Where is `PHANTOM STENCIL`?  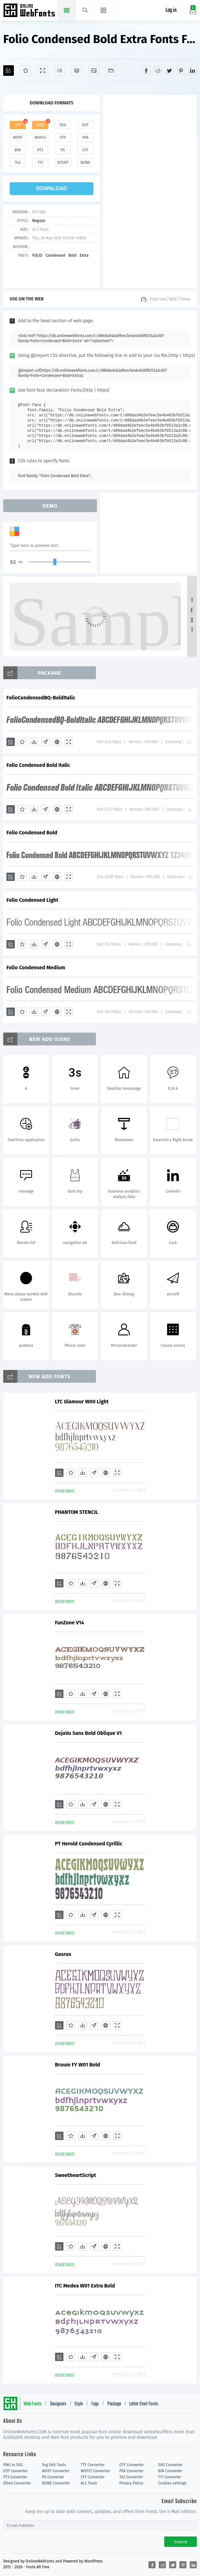
PHANTOM STENCIL is located at coordinates (28, 1512).